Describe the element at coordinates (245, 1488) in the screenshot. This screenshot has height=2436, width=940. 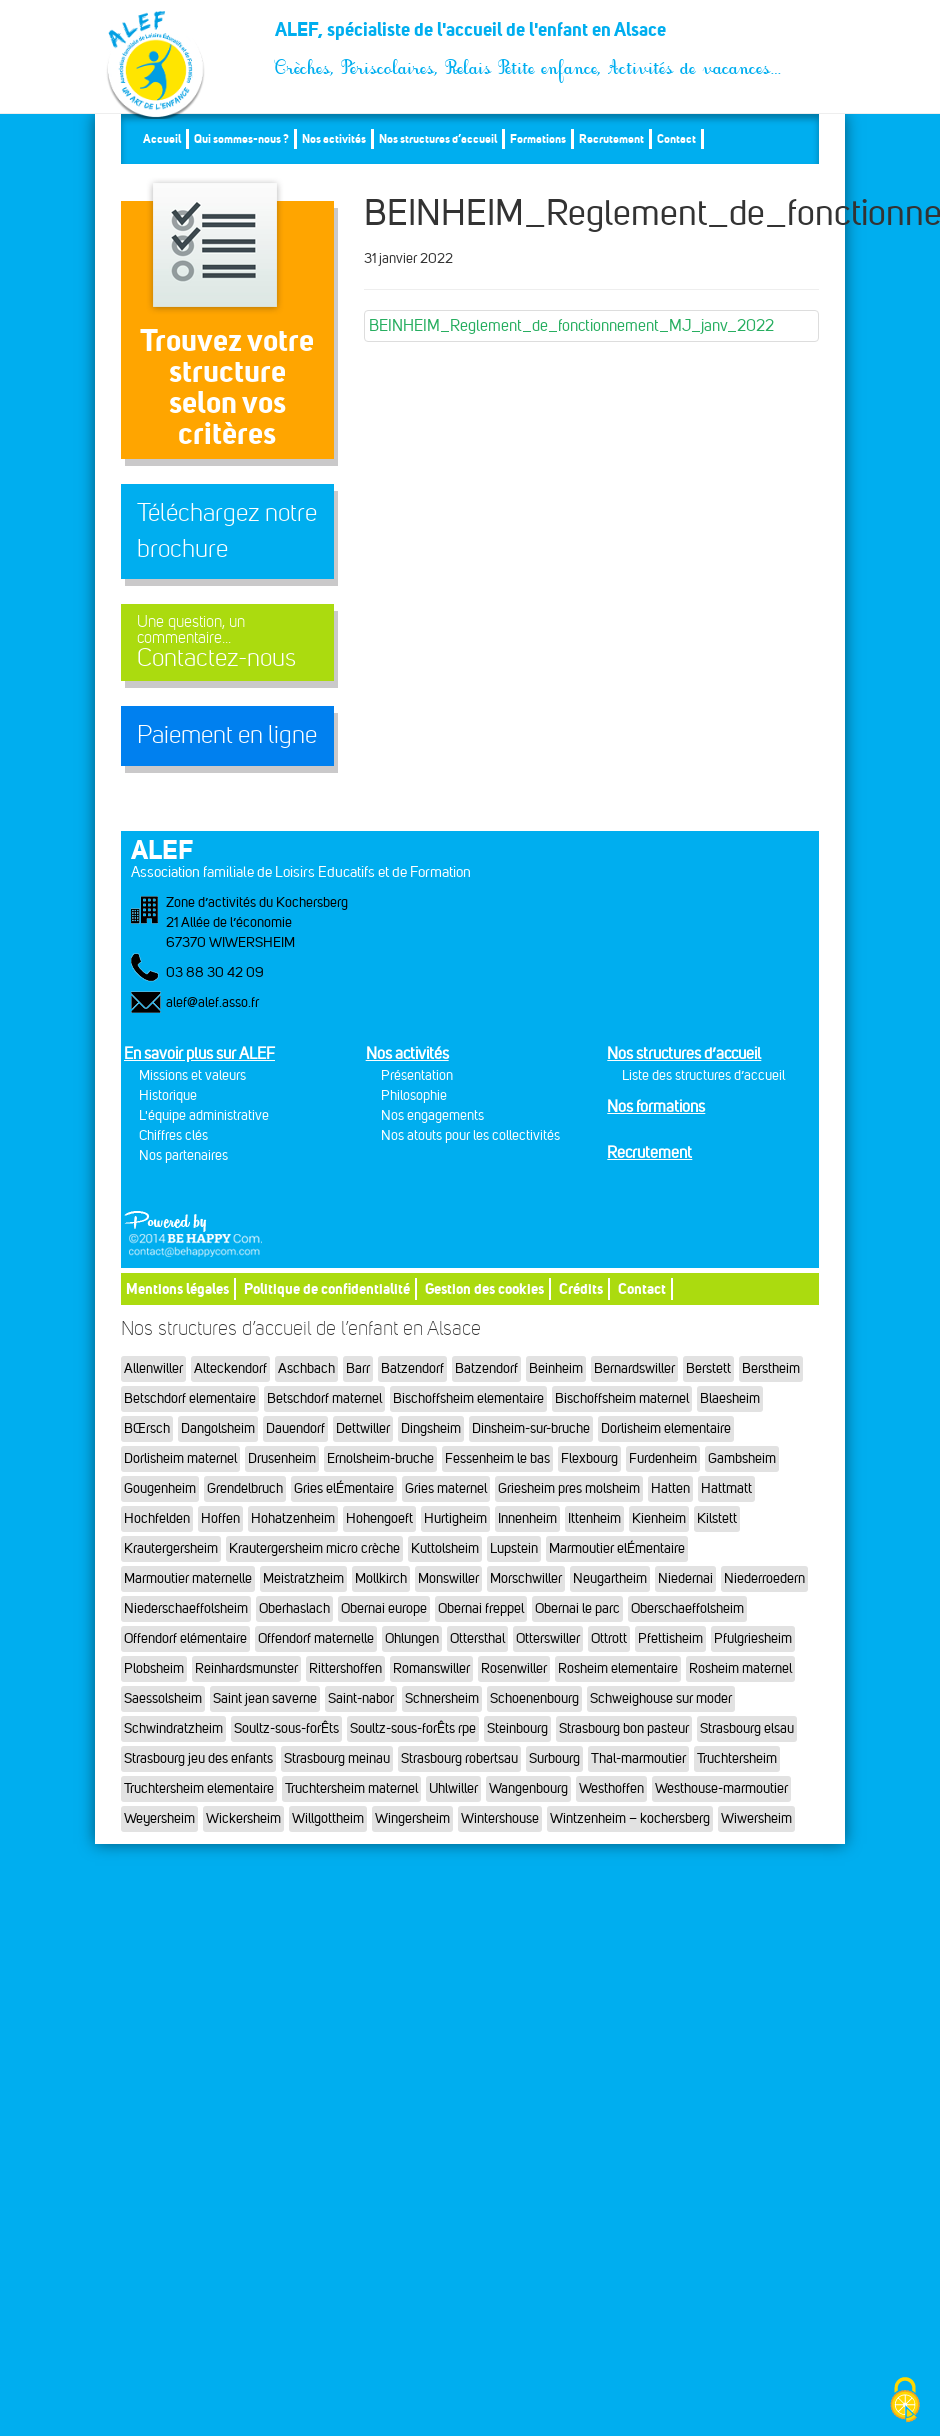
I see `Grendelbruch` at that location.